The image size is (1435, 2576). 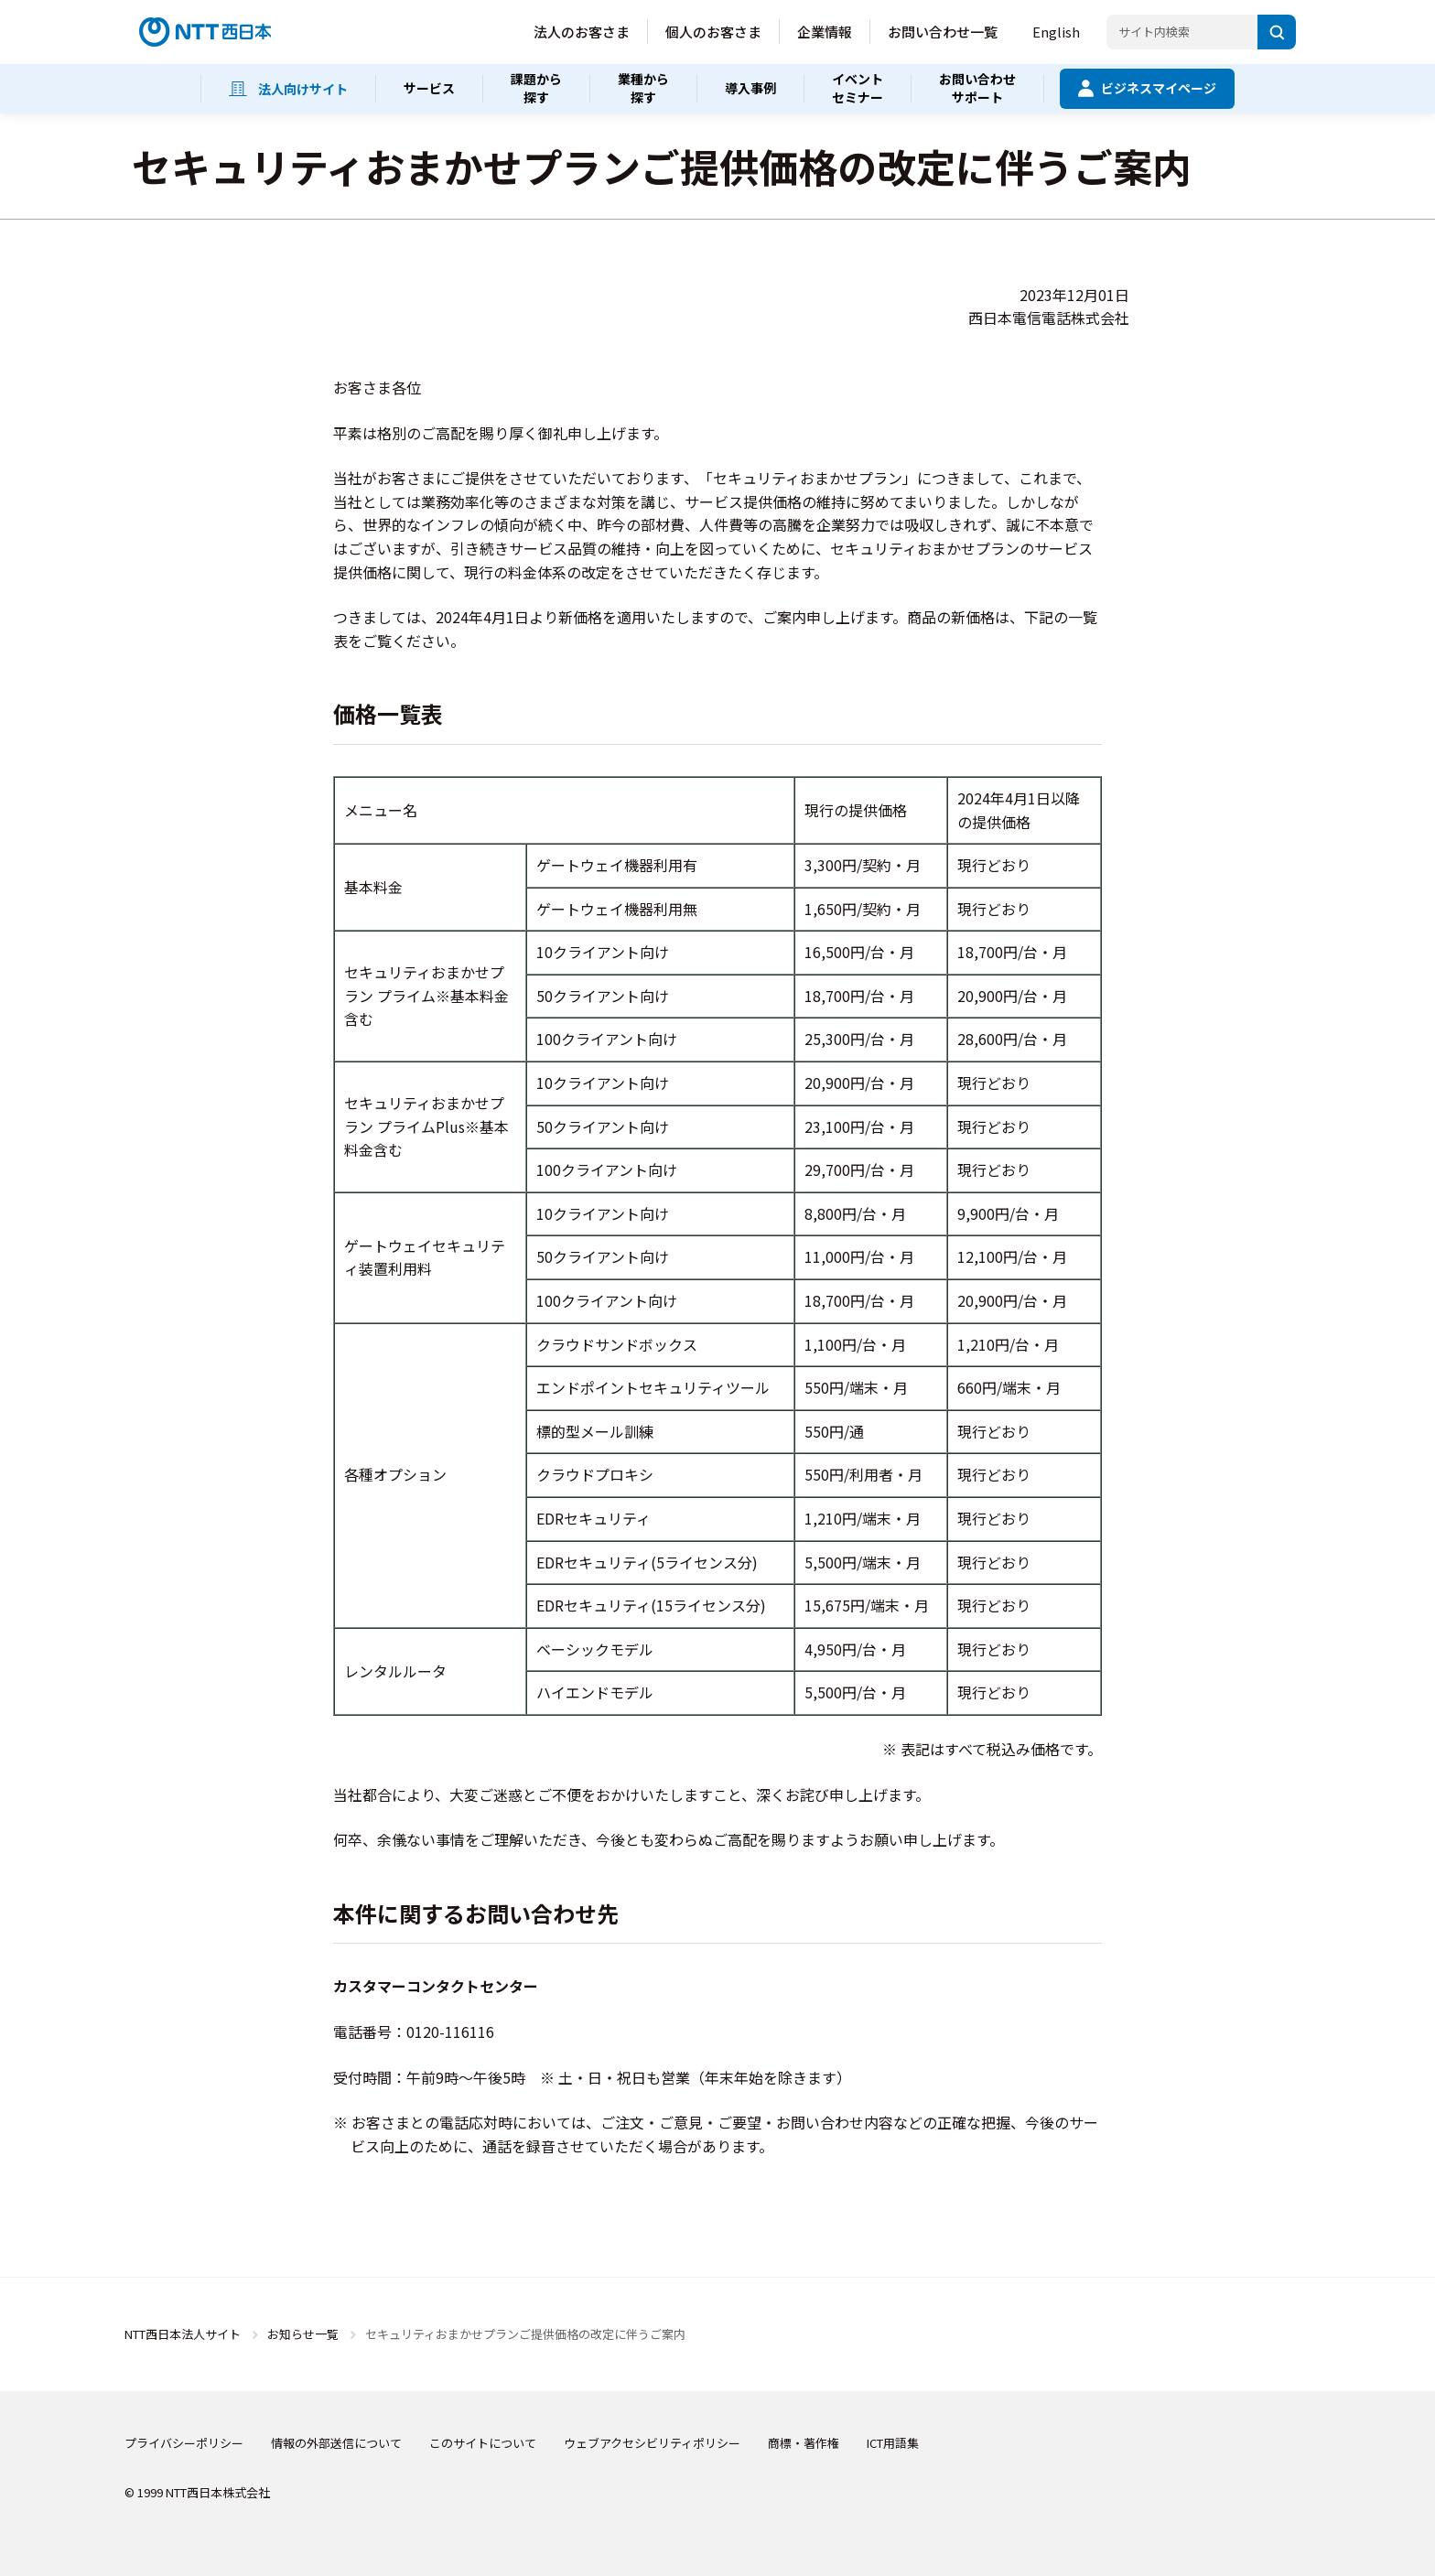 What do you see at coordinates (582, 31) in the screenshot?
I see `法人のお客さま` at bounding box center [582, 31].